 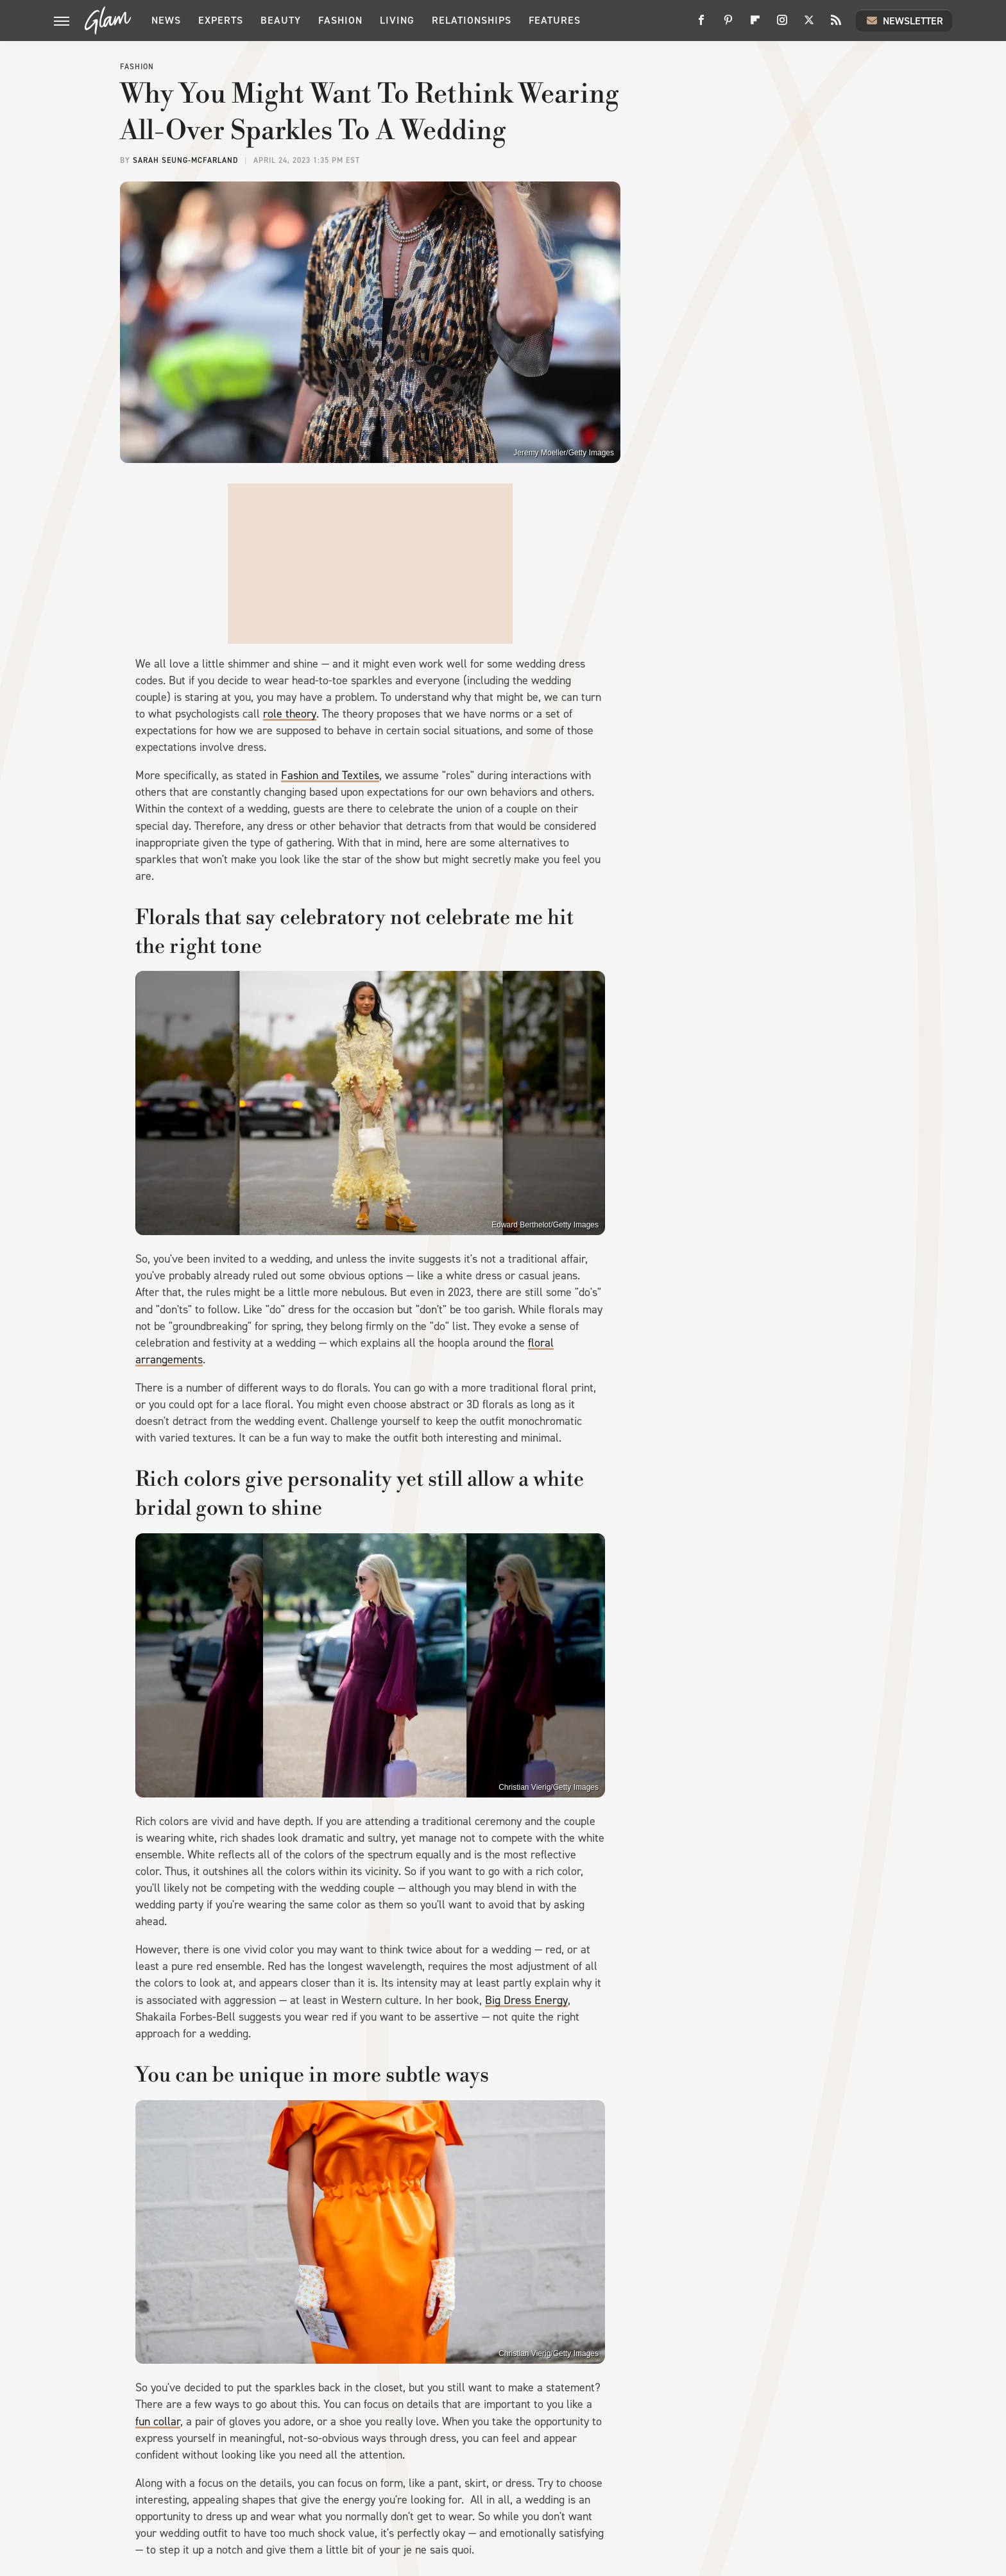 I want to click on [Facebook], so click(x=701, y=25).